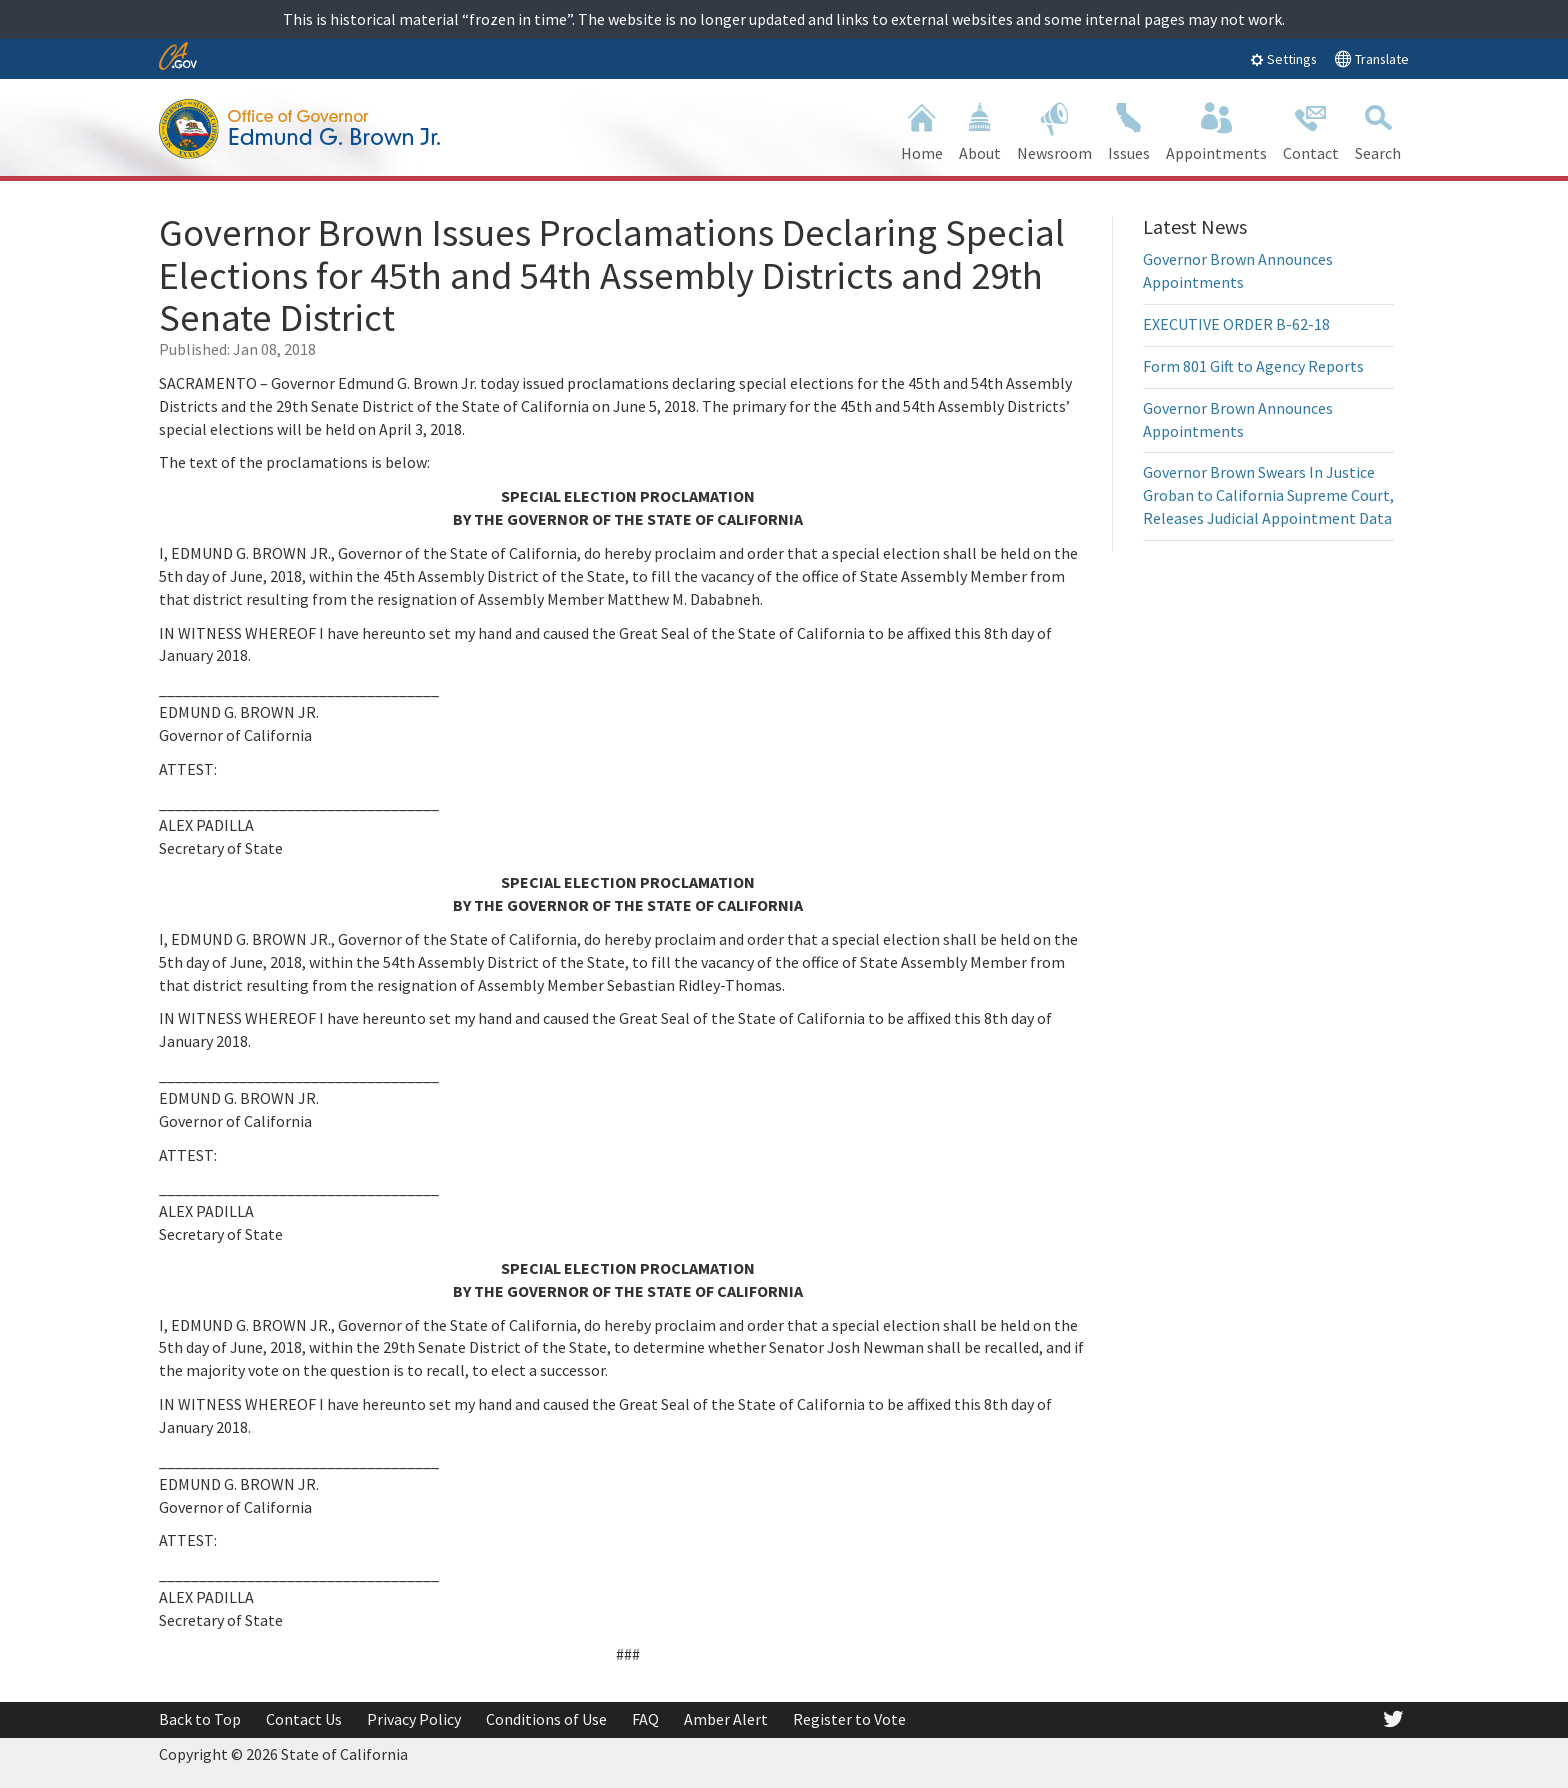  I want to click on Settings, so click(1283, 59).